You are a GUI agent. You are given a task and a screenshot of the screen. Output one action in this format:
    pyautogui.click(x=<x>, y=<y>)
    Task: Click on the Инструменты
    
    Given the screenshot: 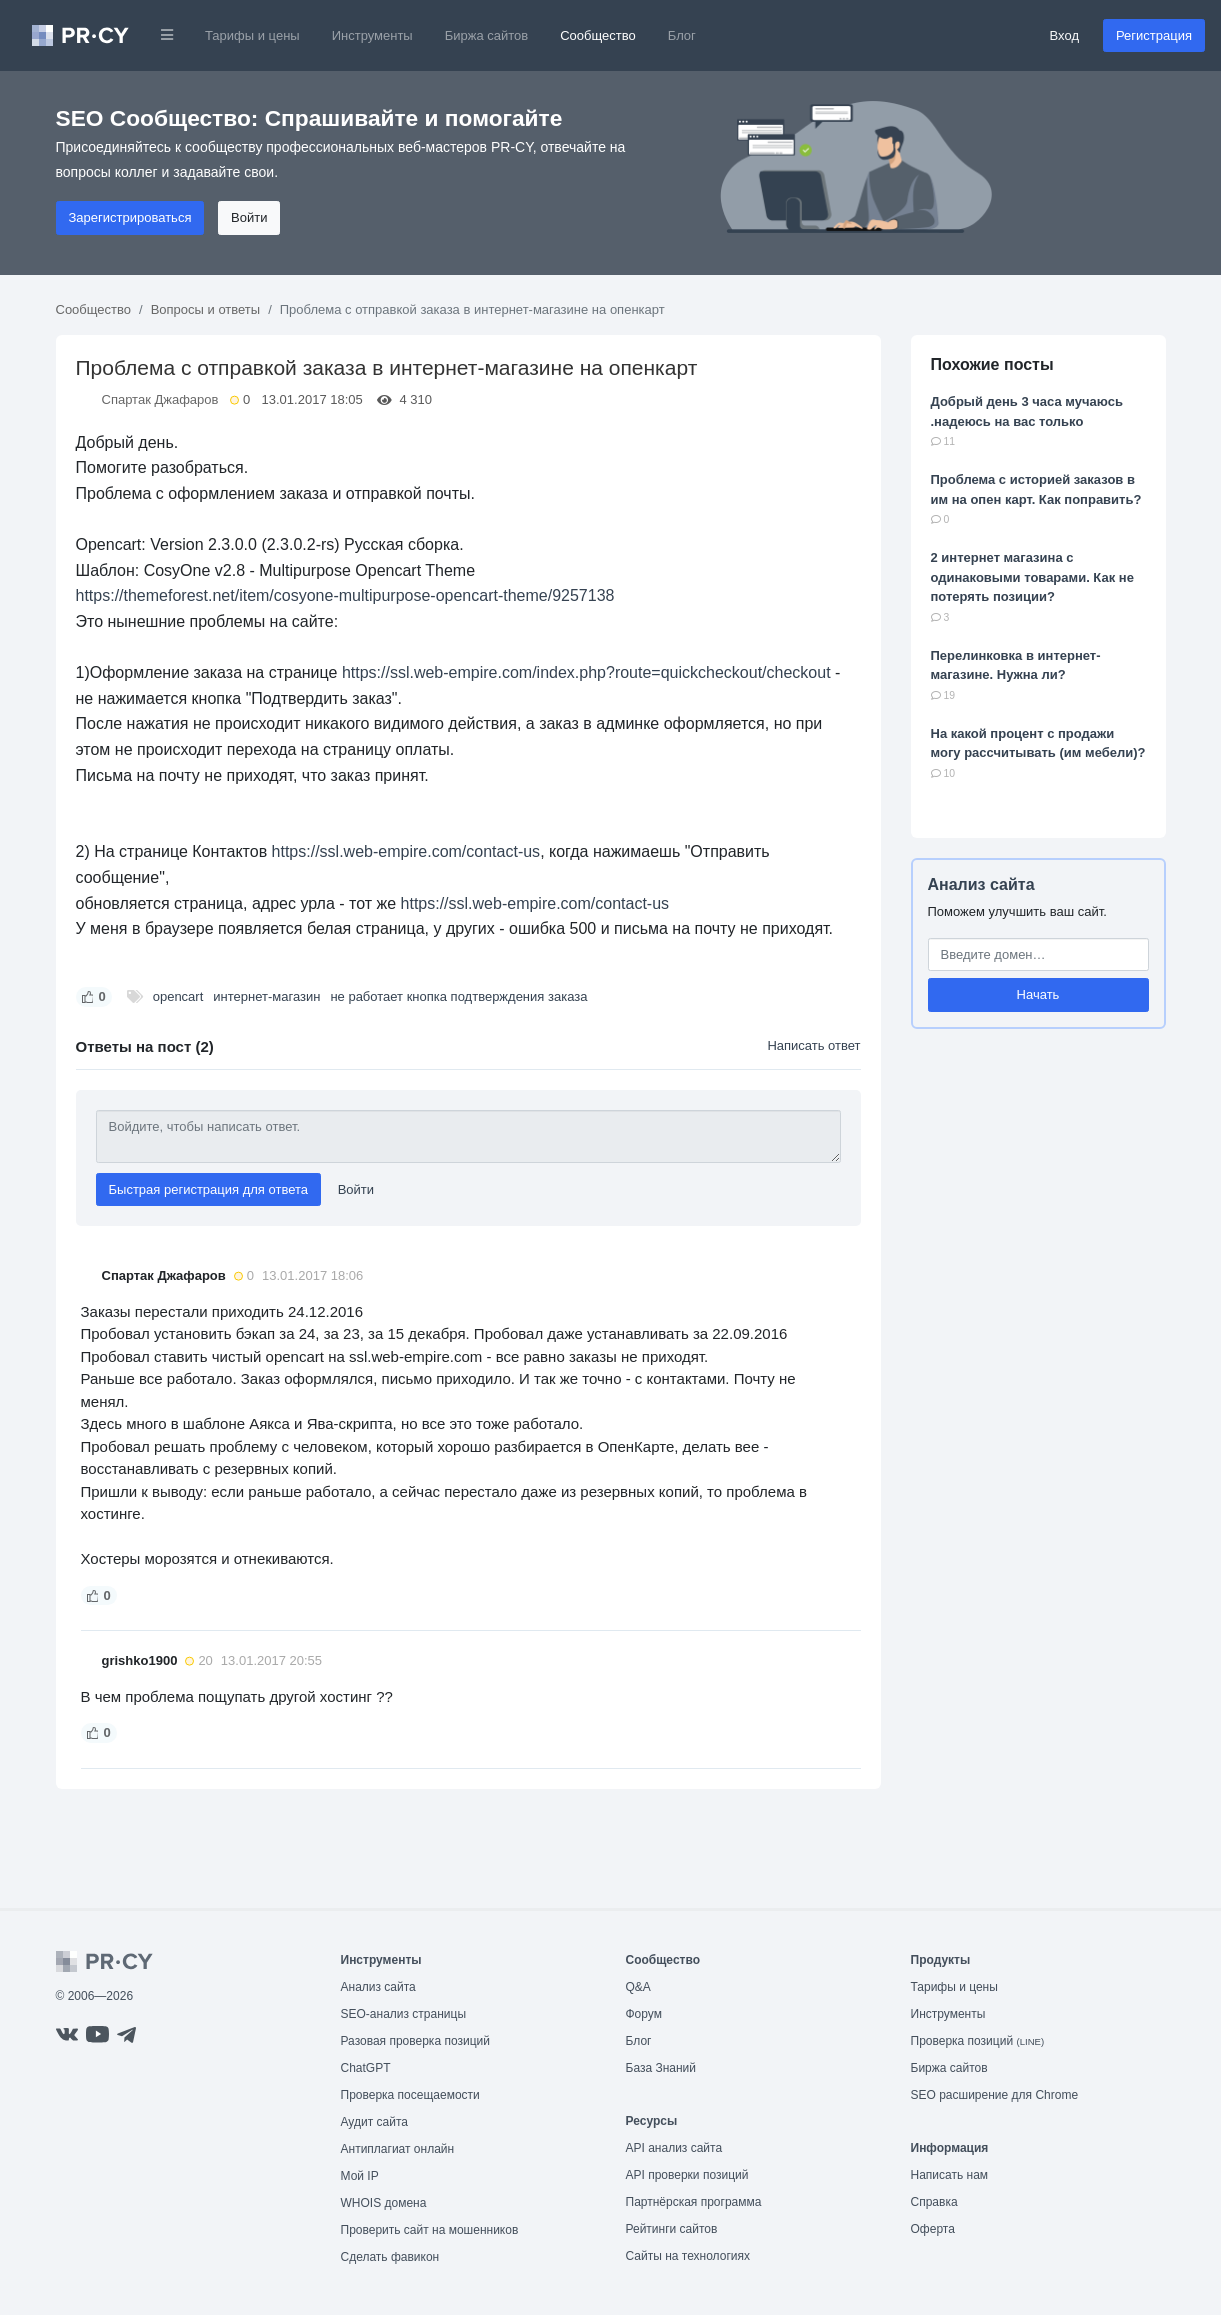 What is the action you would take?
    pyautogui.click(x=372, y=35)
    